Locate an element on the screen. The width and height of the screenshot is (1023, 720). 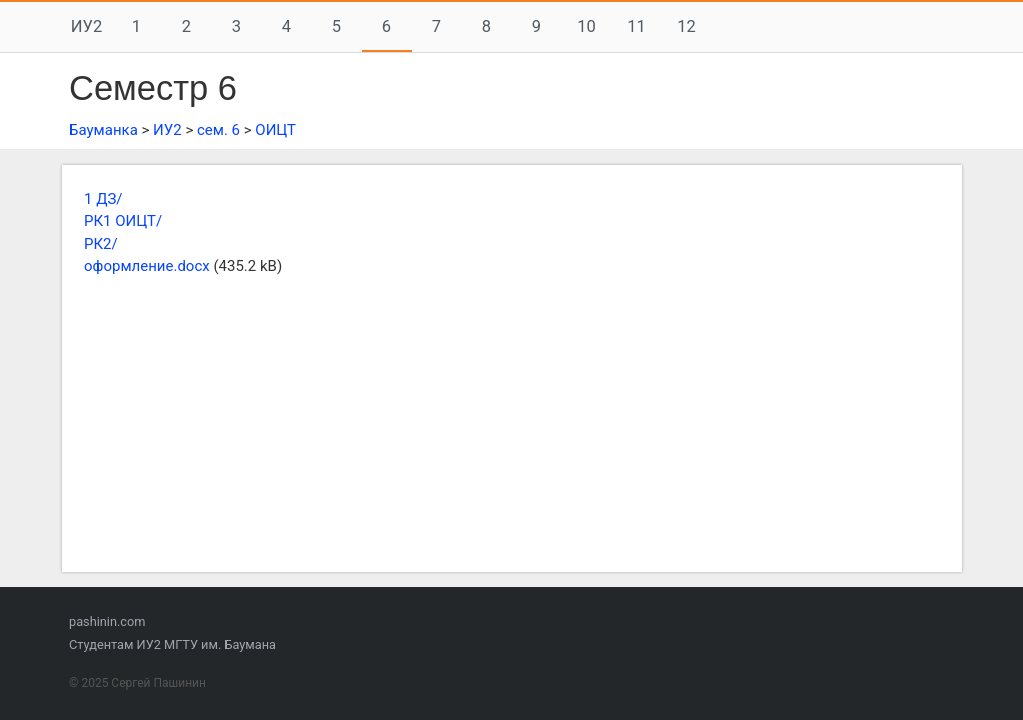
Студентам ИУ2 МГТУ им. Баумана is located at coordinates (172, 644).